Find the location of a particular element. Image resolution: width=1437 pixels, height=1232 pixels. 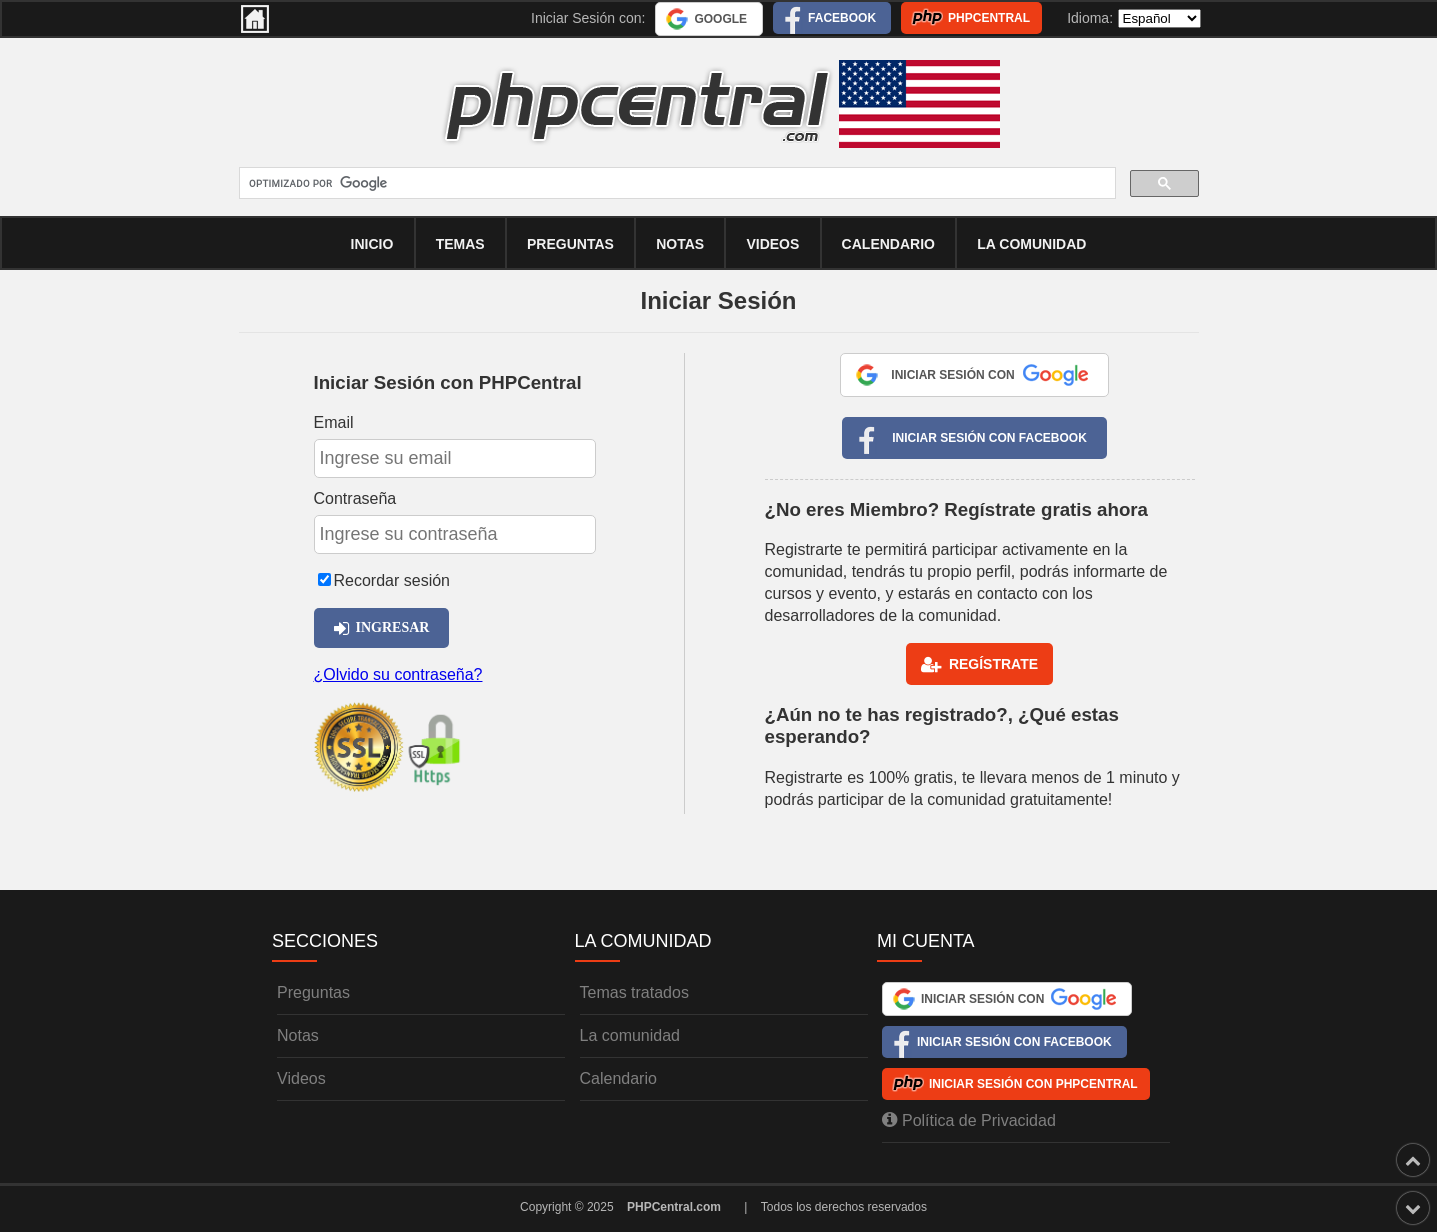

Calendario is located at coordinates (618, 1078).